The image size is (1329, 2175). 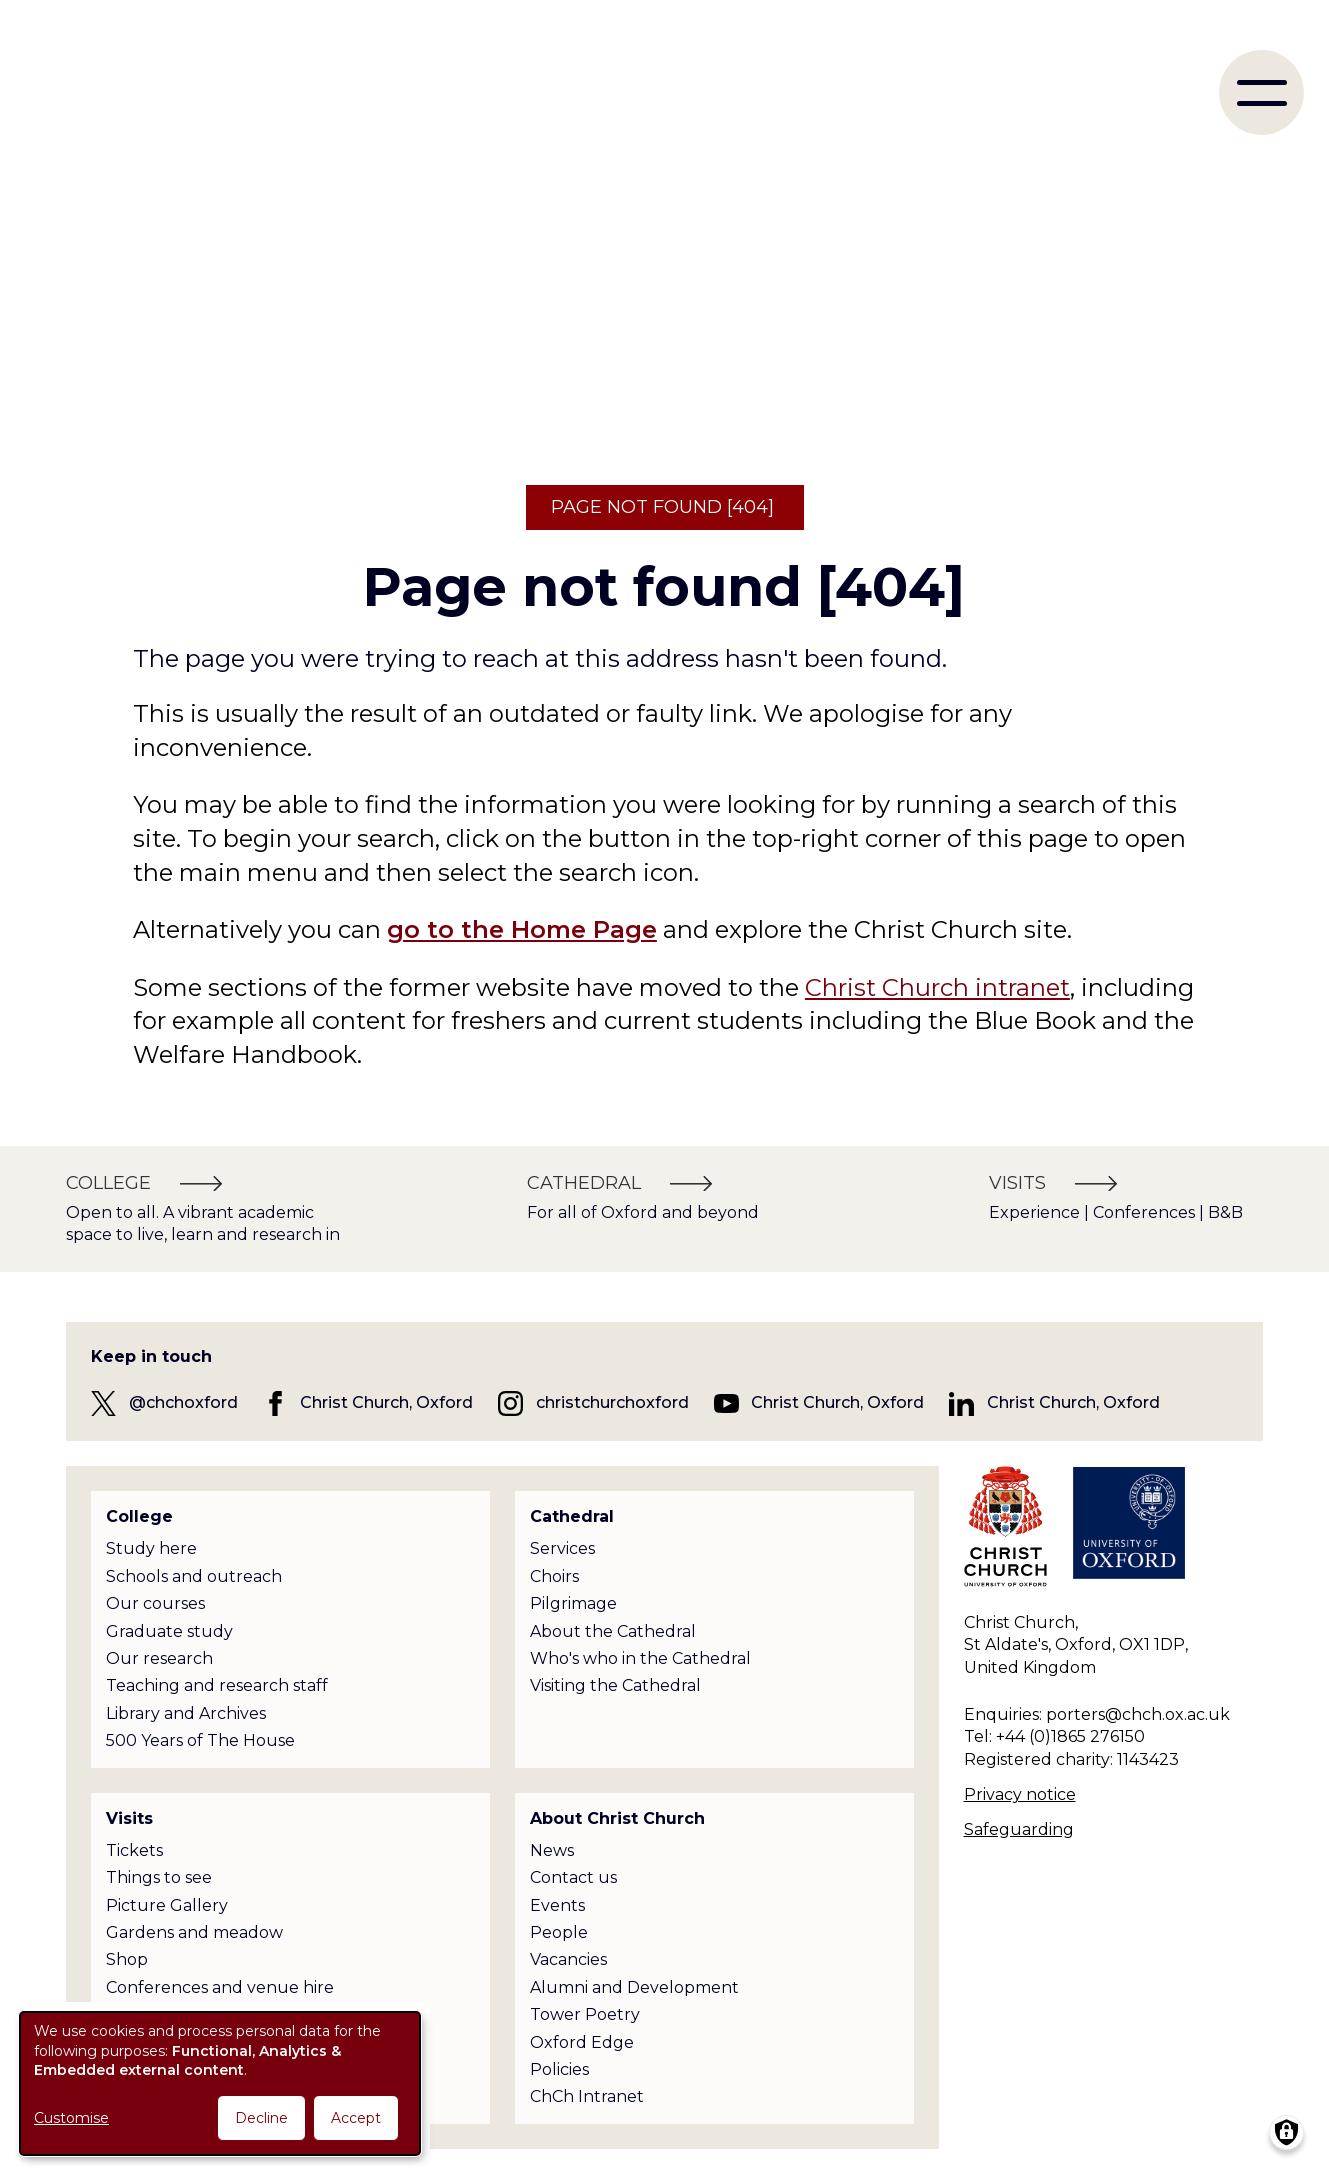 What do you see at coordinates (559, 1932) in the screenshot?
I see `People` at bounding box center [559, 1932].